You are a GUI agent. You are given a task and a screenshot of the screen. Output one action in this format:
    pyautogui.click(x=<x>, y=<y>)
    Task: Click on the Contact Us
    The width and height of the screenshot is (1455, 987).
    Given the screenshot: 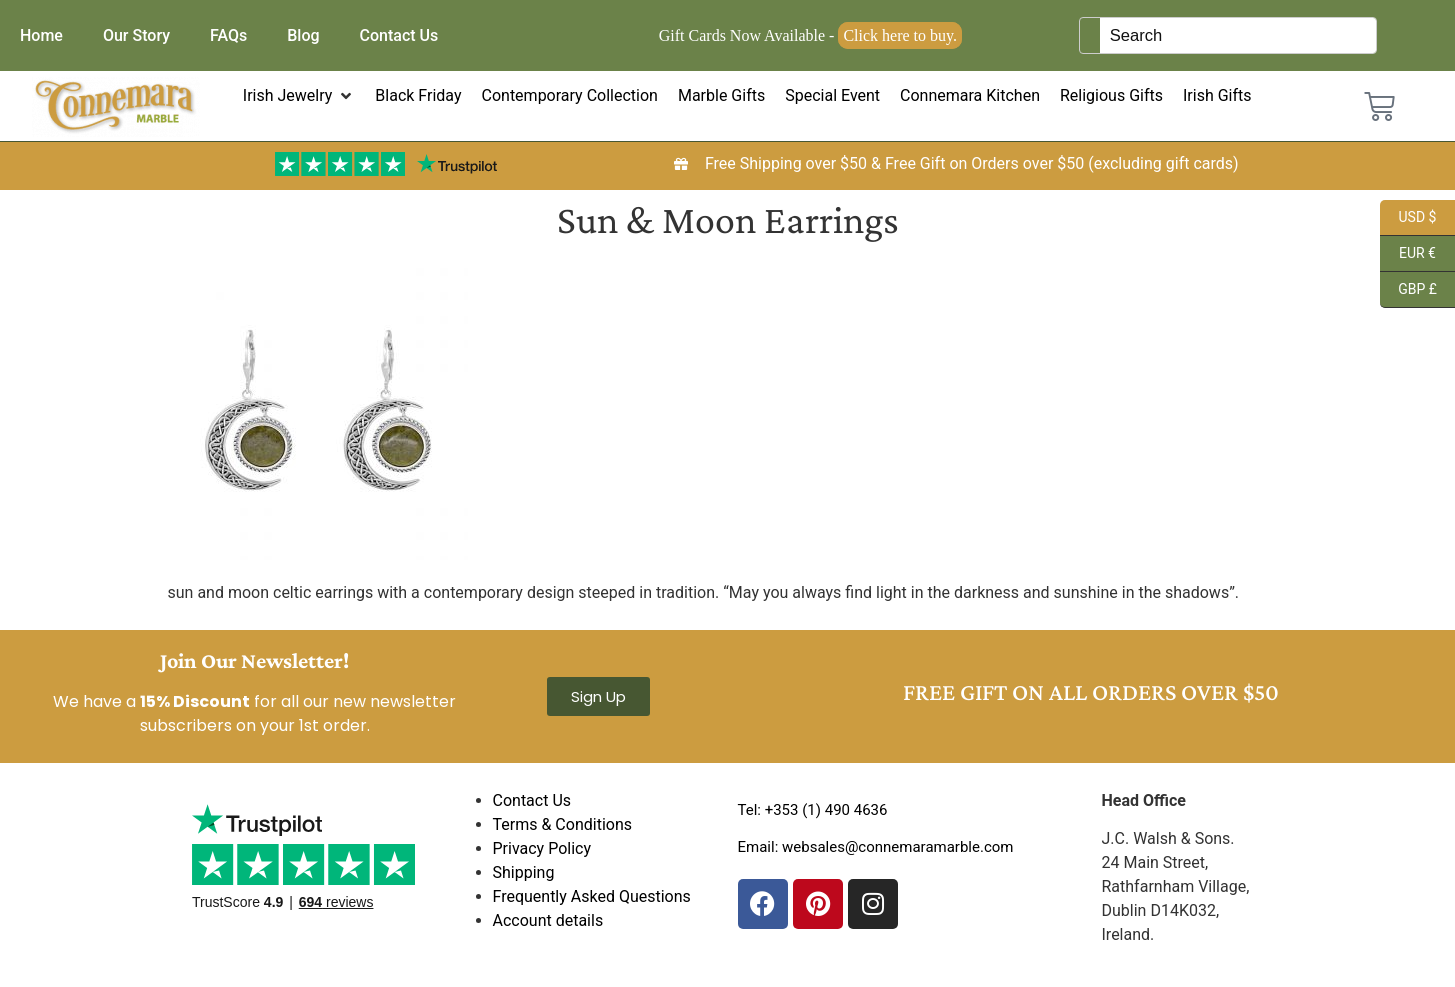 What is the action you would take?
    pyautogui.click(x=399, y=35)
    